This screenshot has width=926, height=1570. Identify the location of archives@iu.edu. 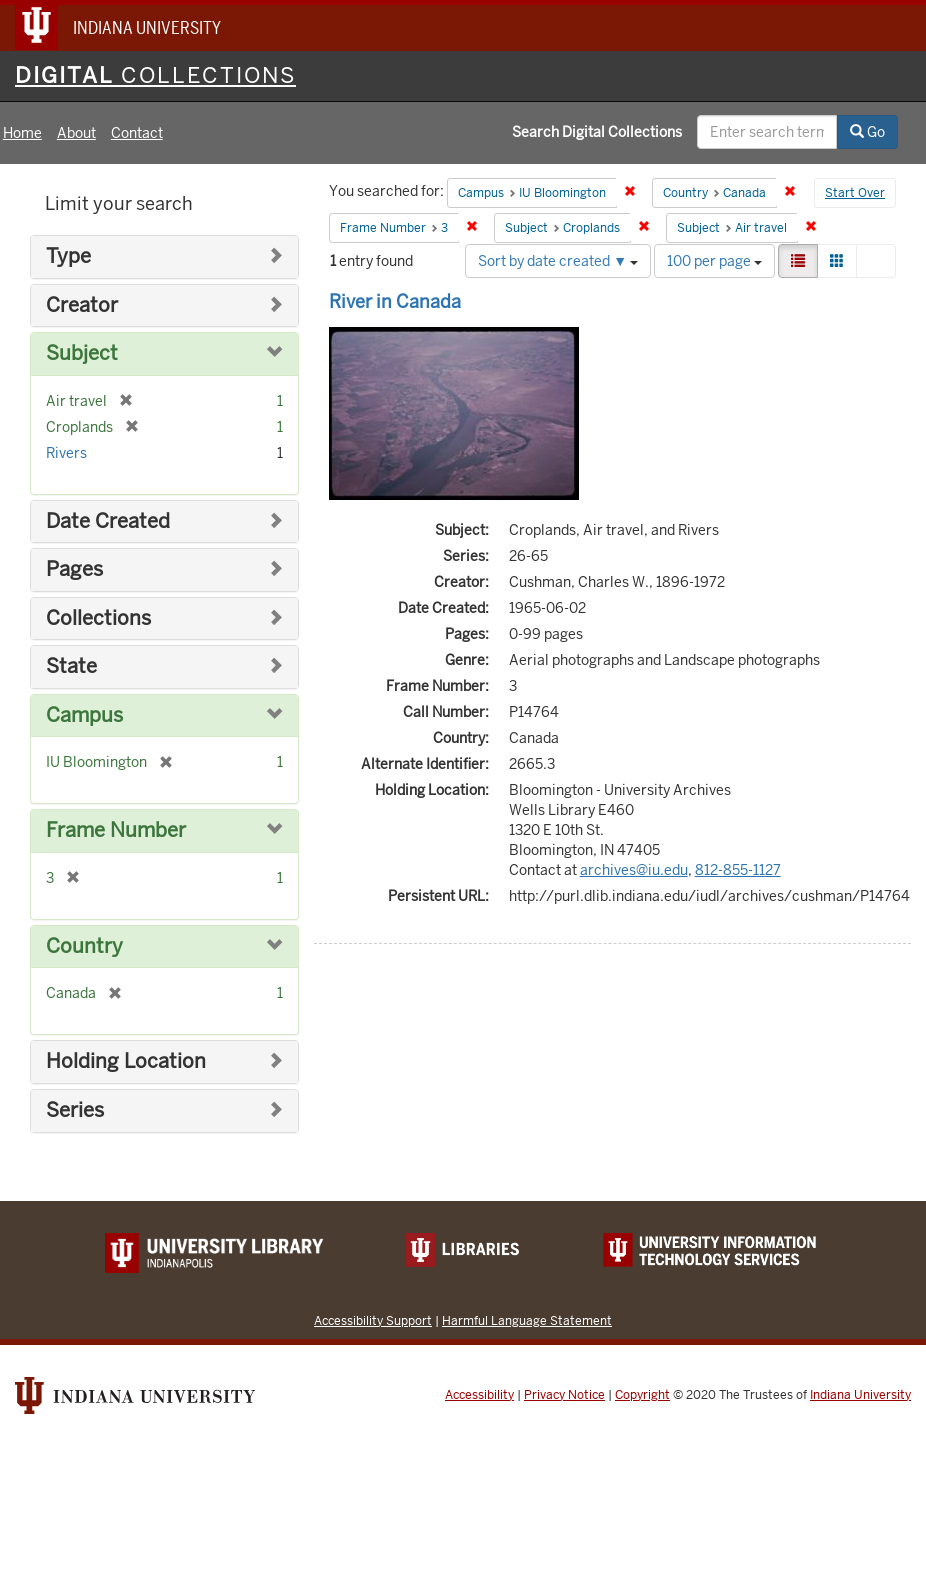
(634, 870).